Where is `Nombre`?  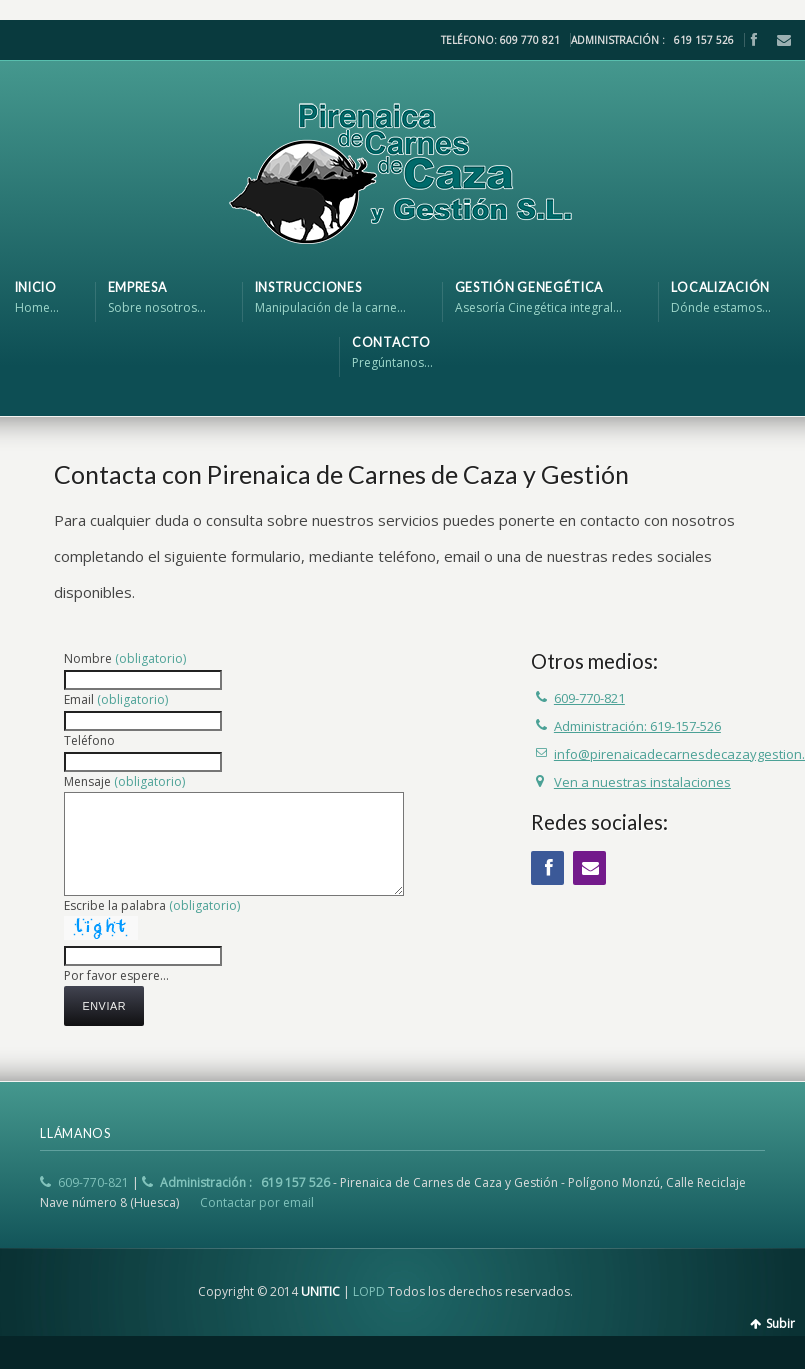 Nombre is located at coordinates (125, 658).